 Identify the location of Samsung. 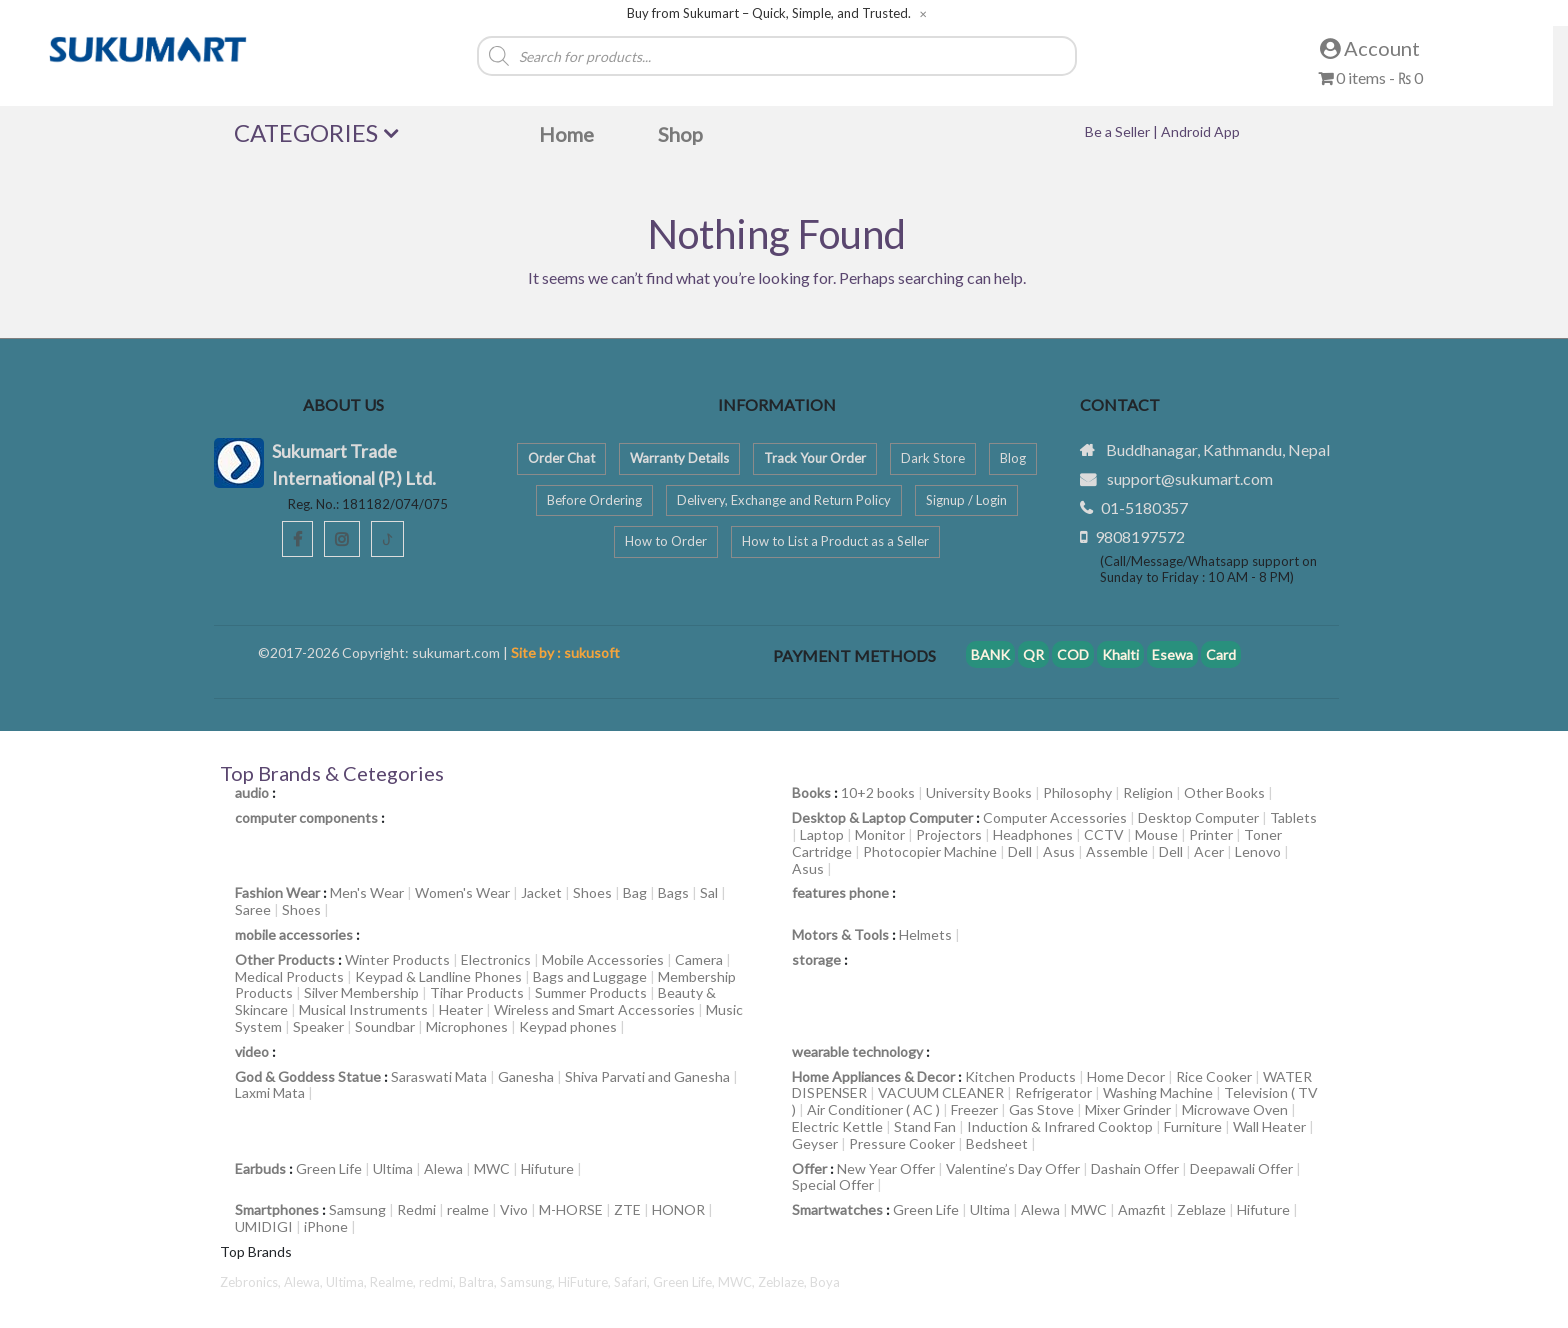
(357, 1209).